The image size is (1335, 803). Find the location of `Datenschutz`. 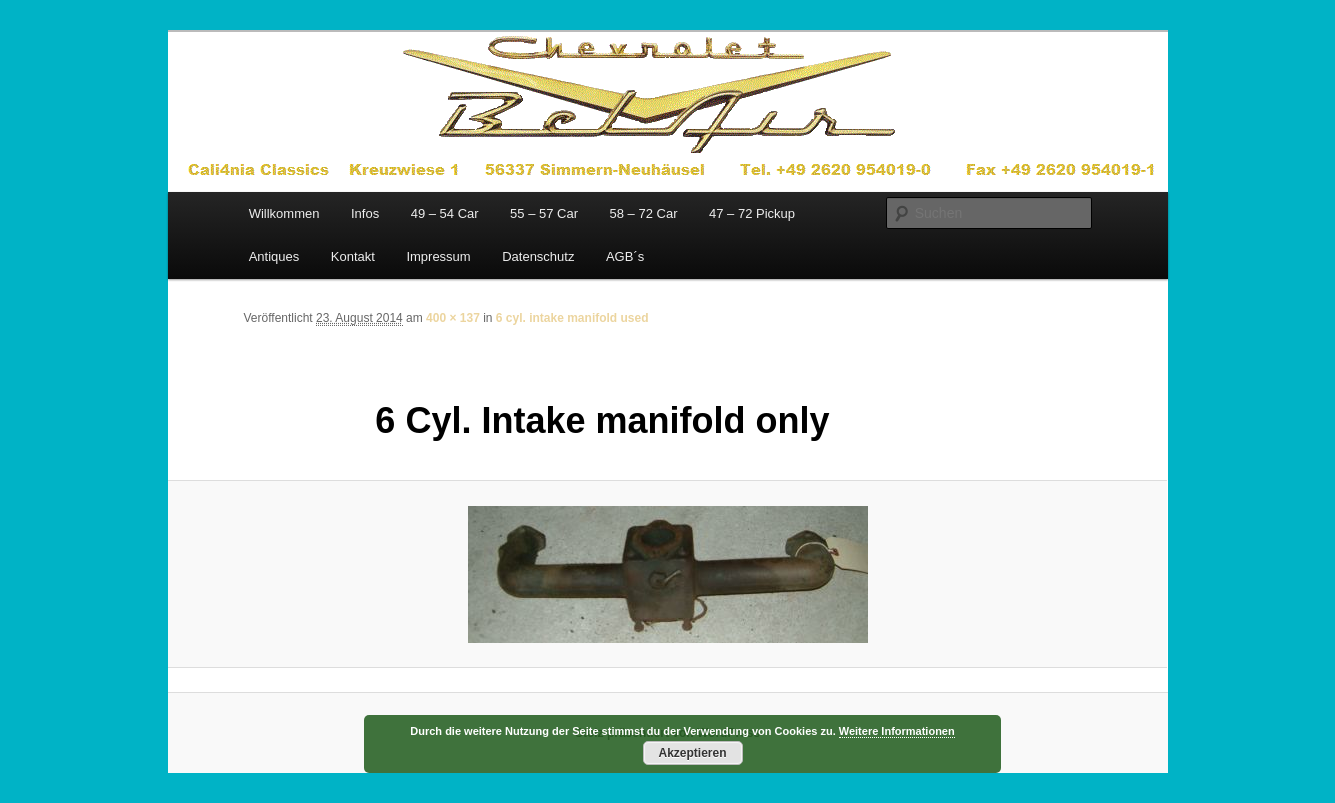

Datenschutz is located at coordinates (538, 256).